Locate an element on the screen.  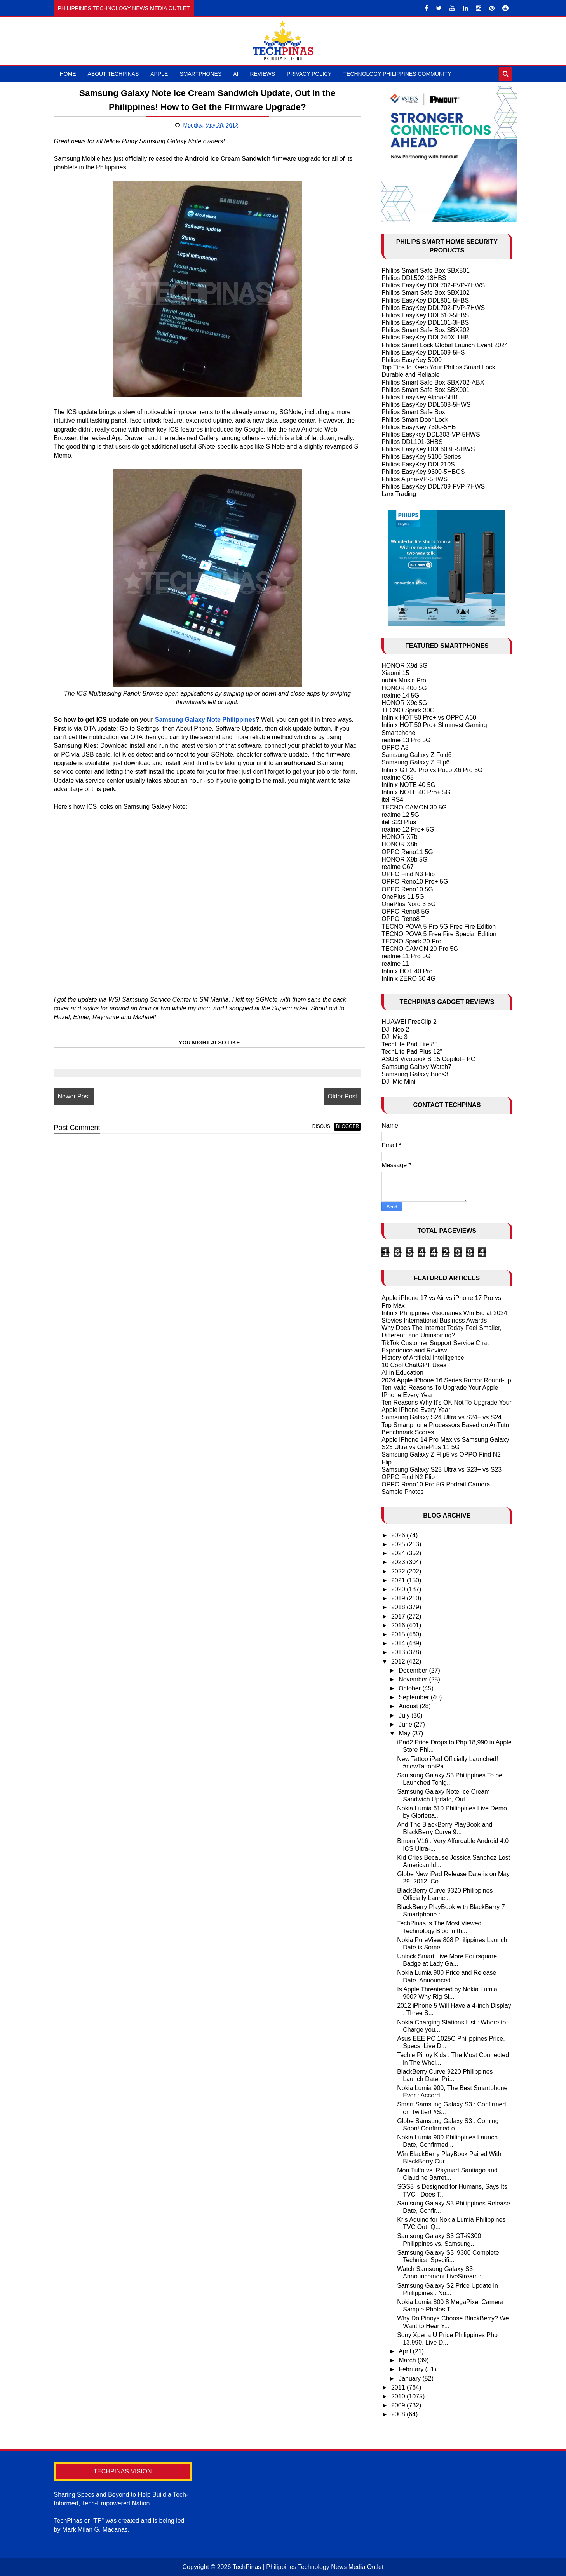
2010 is located at coordinates (399, 2396).